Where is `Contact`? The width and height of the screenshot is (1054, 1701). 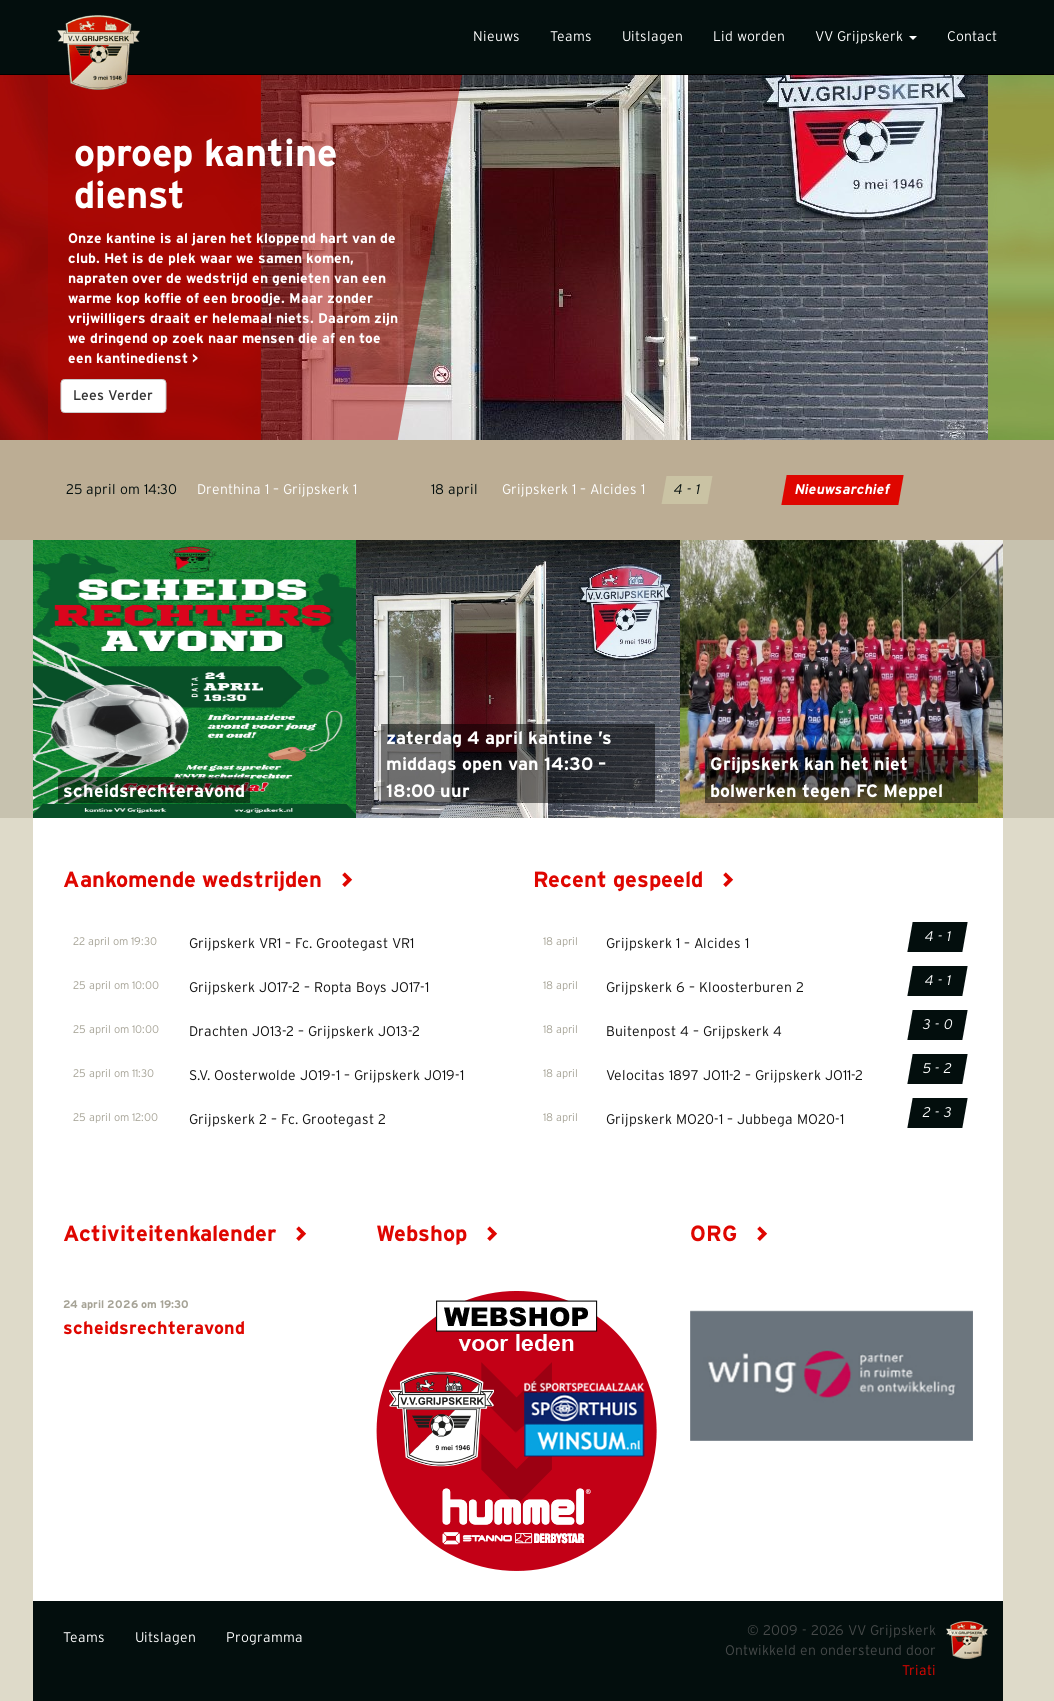 Contact is located at coordinates (972, 37).